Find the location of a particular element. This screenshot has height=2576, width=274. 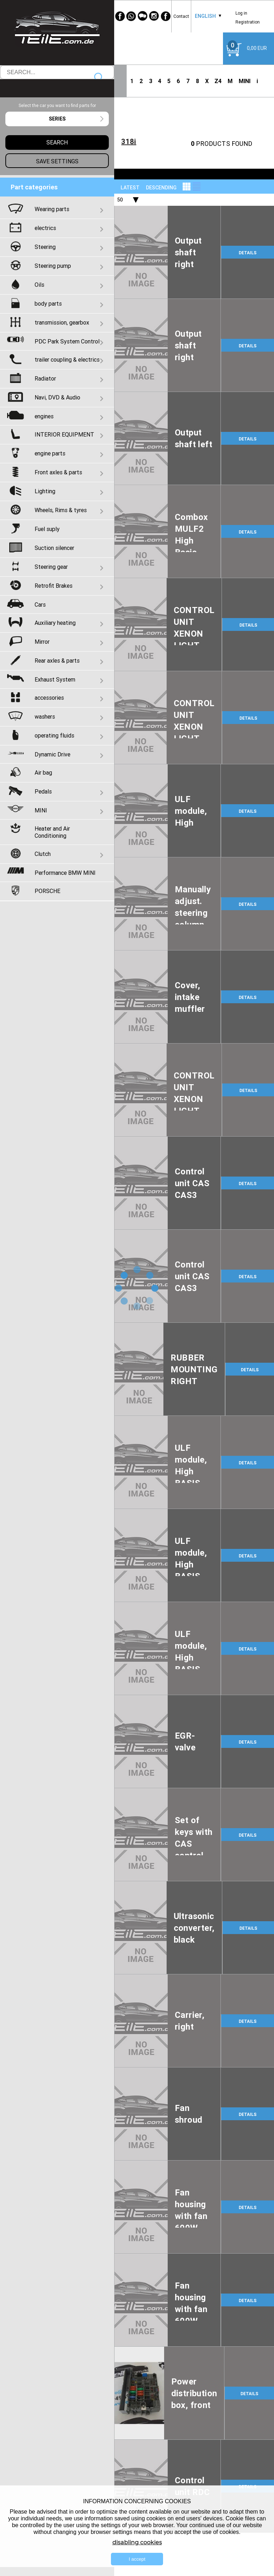

Steering is located at coordinates (45, 246).